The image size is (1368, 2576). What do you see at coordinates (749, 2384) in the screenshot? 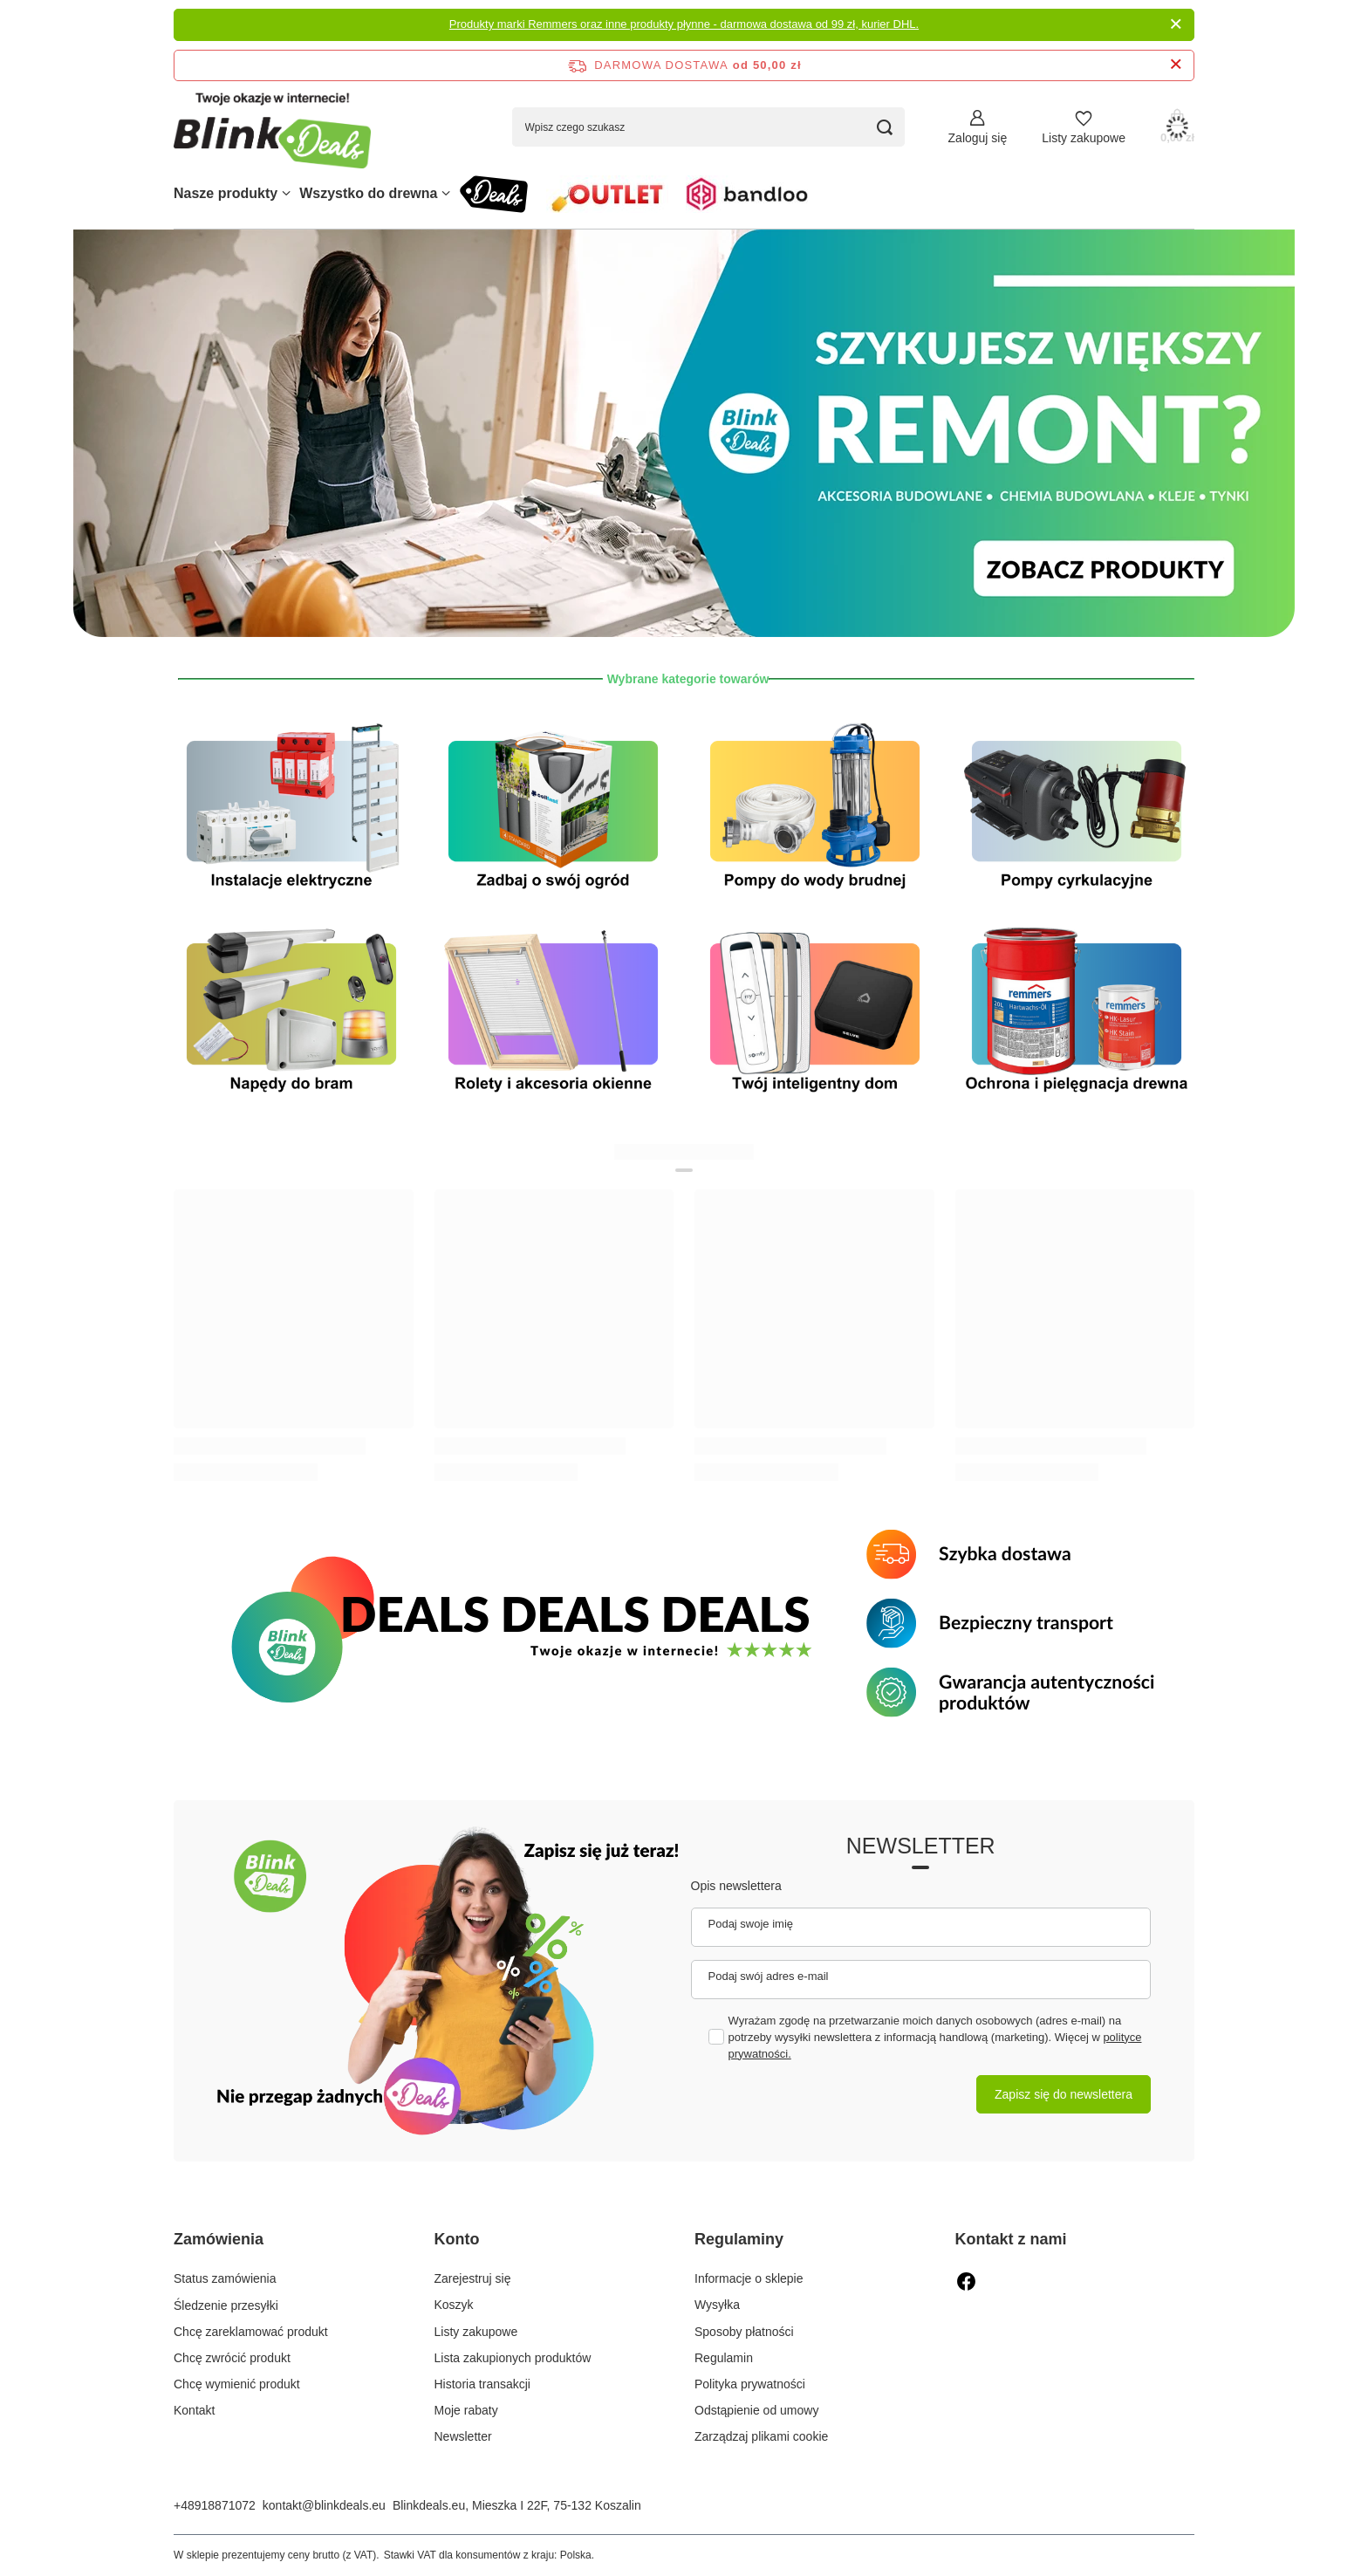
I see `Polityka prywatności [Element stopki: Polityka prywatności]` at bounding box center [749, 2384].